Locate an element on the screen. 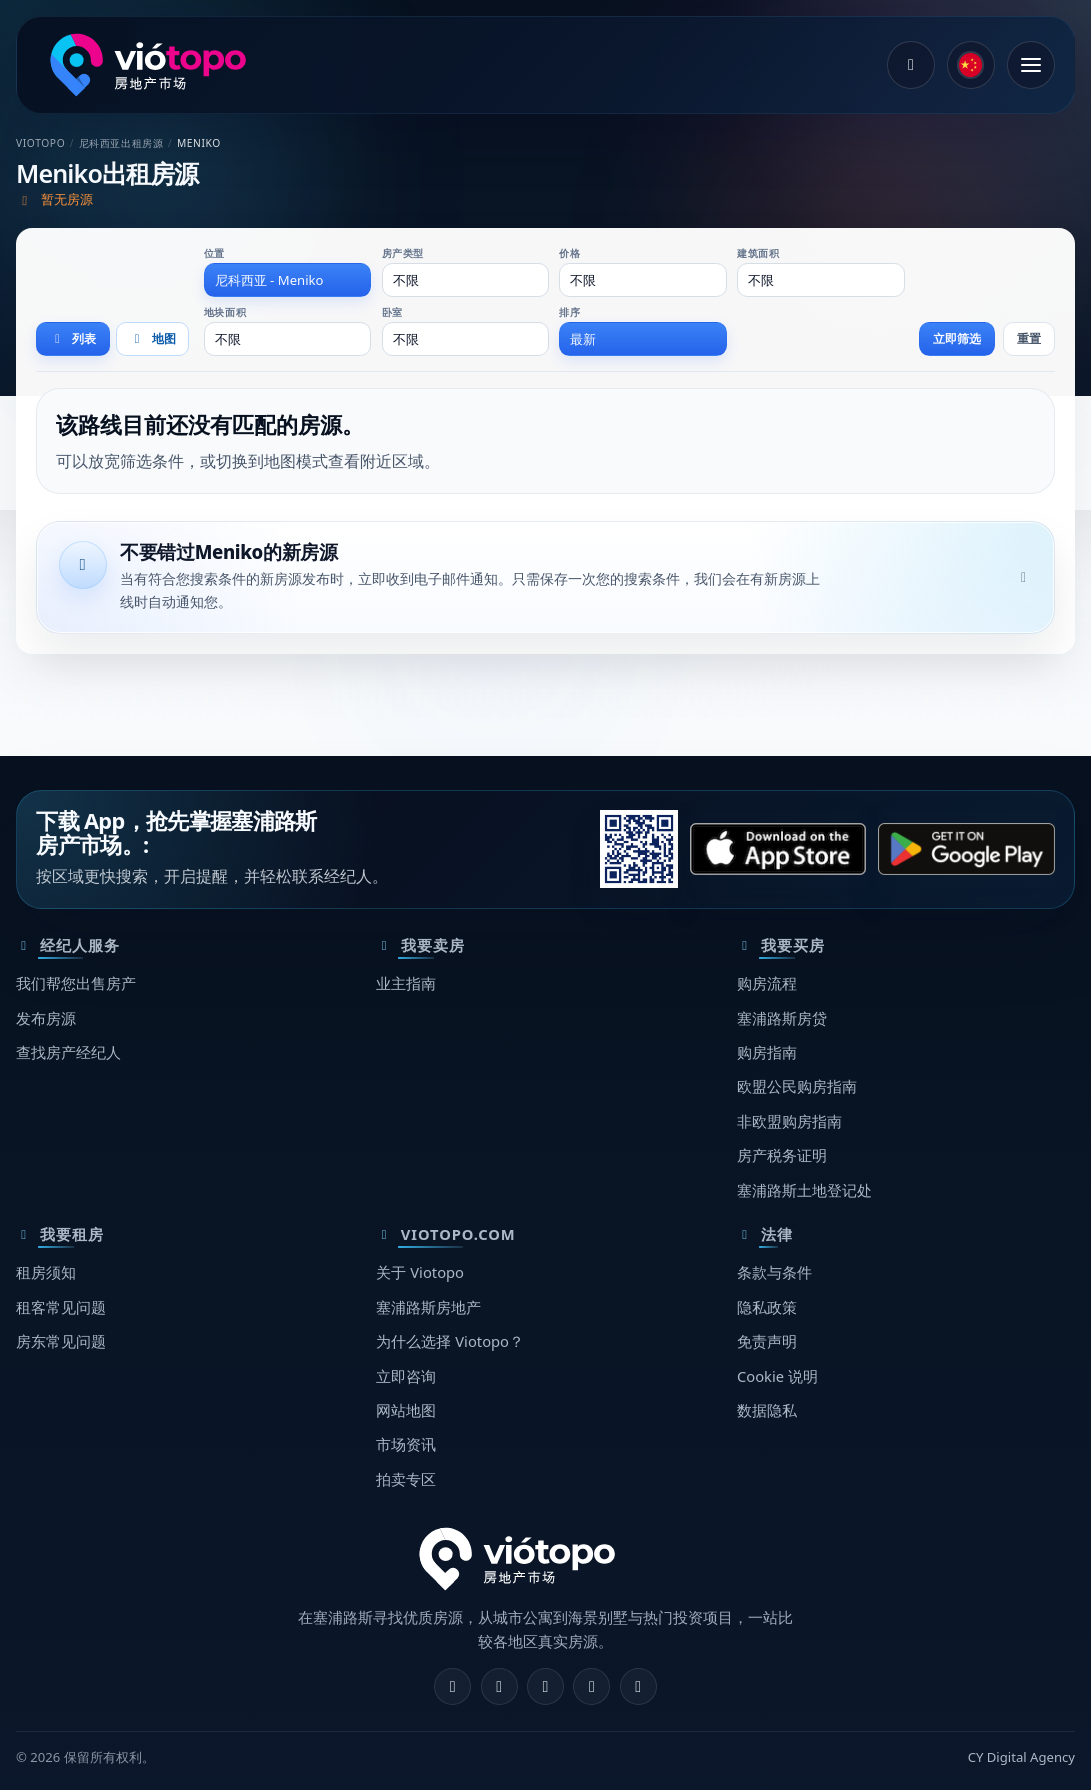  购房指南 is located at coordinates (767, 1052).